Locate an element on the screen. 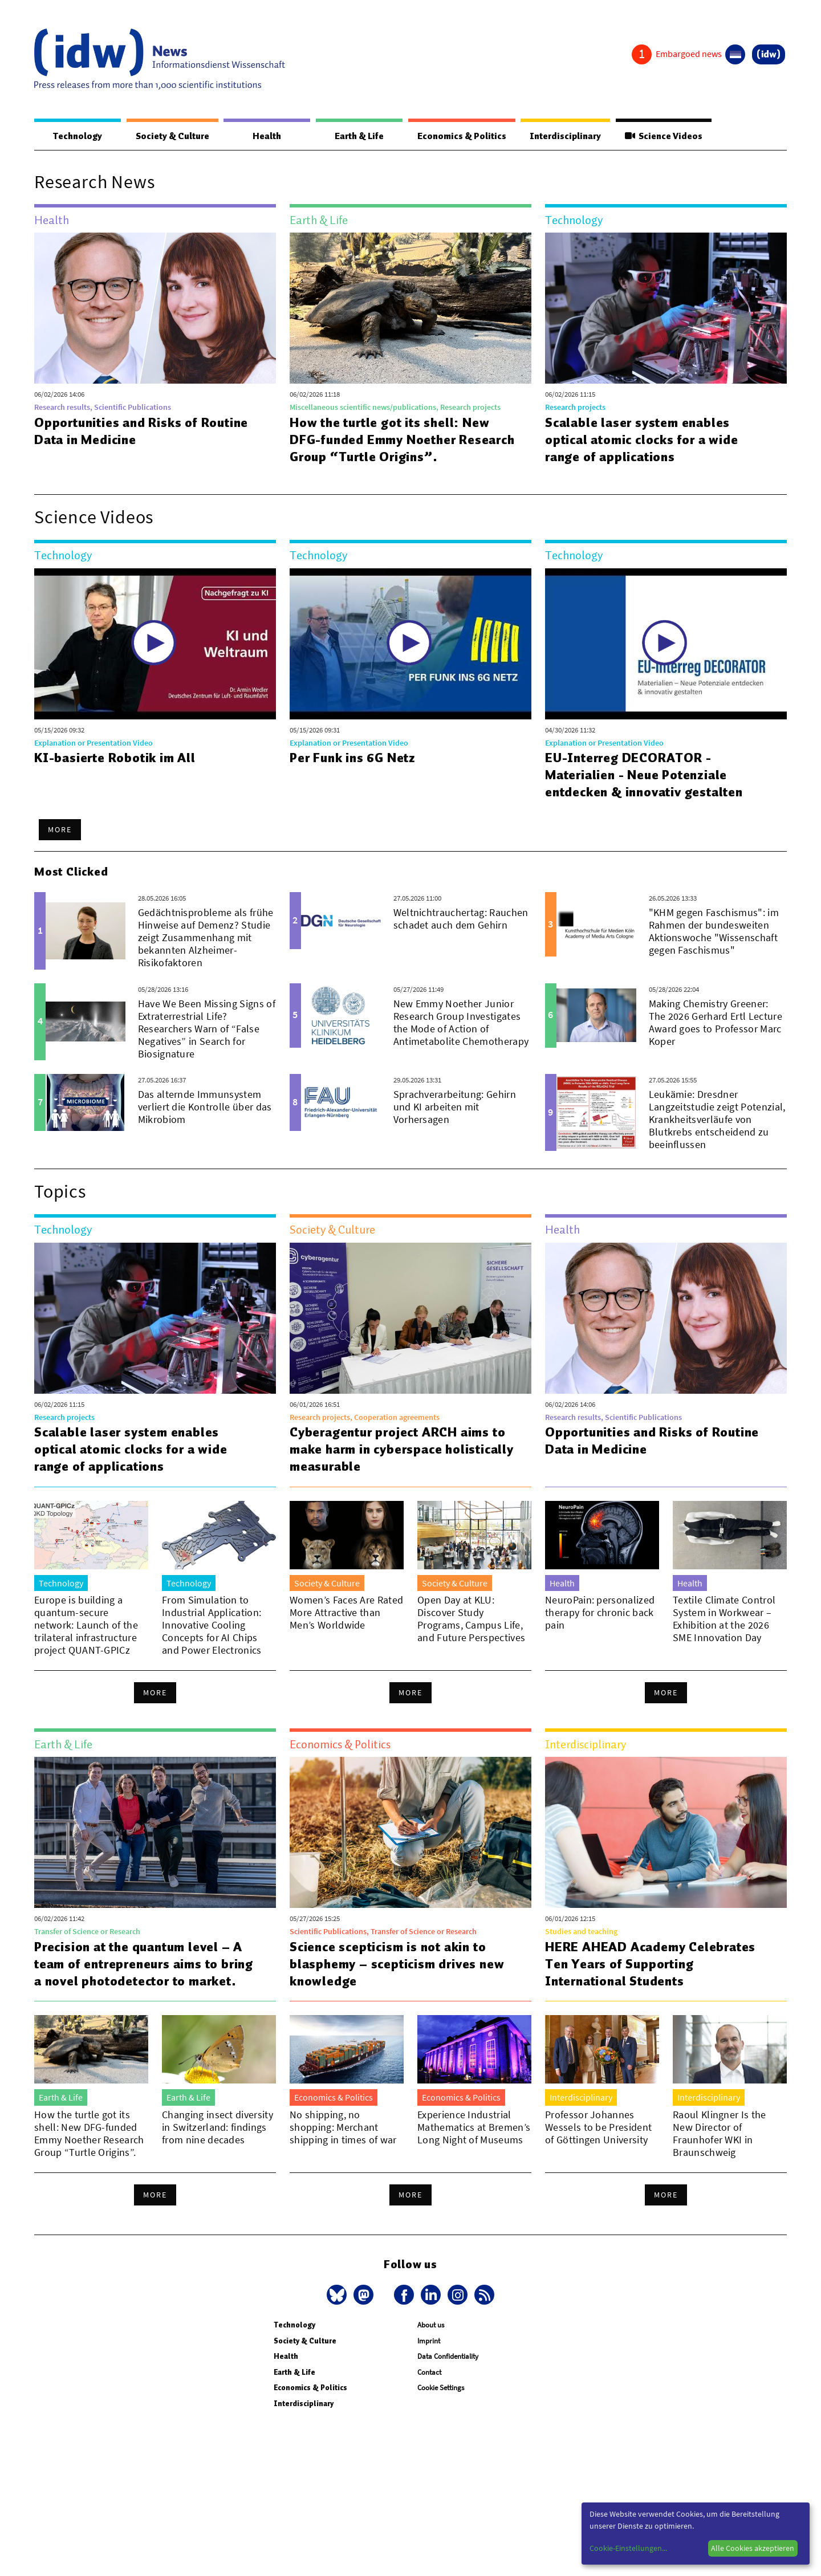 The width and height of the screenshot is (821, 2576). Per Funk ins 6G Netz is located at coordinates (353, 757).